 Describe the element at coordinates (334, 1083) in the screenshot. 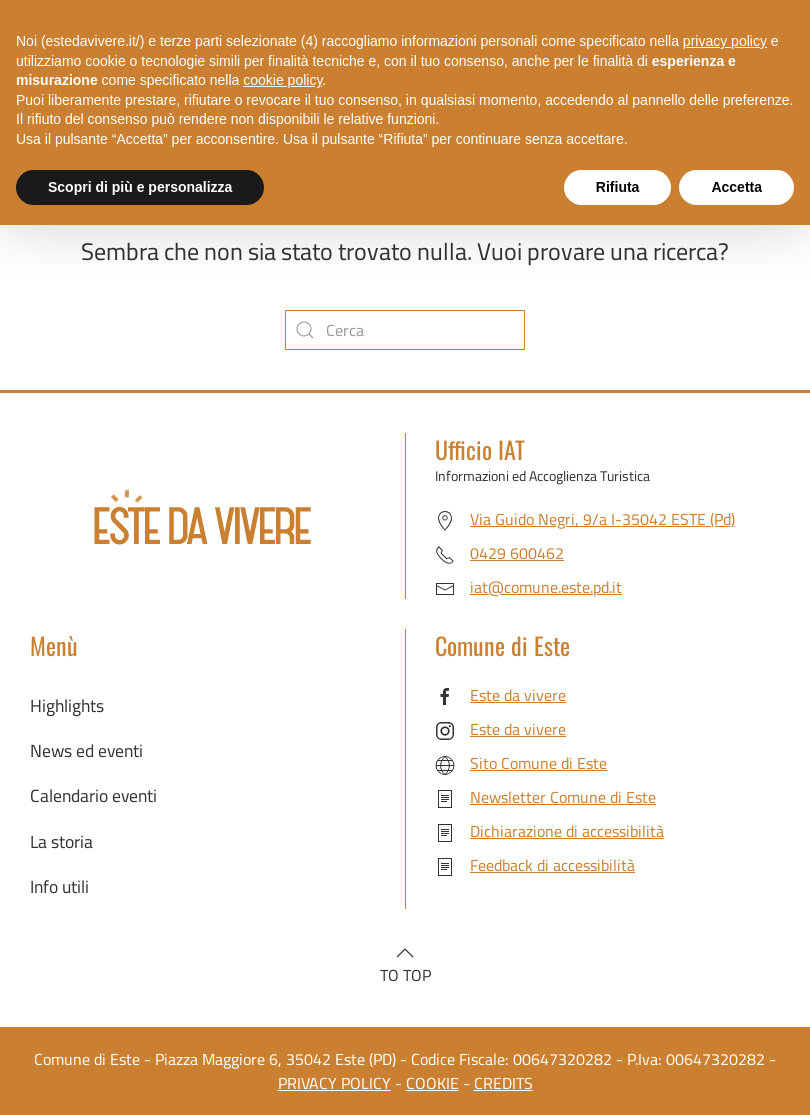

I see `PRIVACY POLICY` at that location.